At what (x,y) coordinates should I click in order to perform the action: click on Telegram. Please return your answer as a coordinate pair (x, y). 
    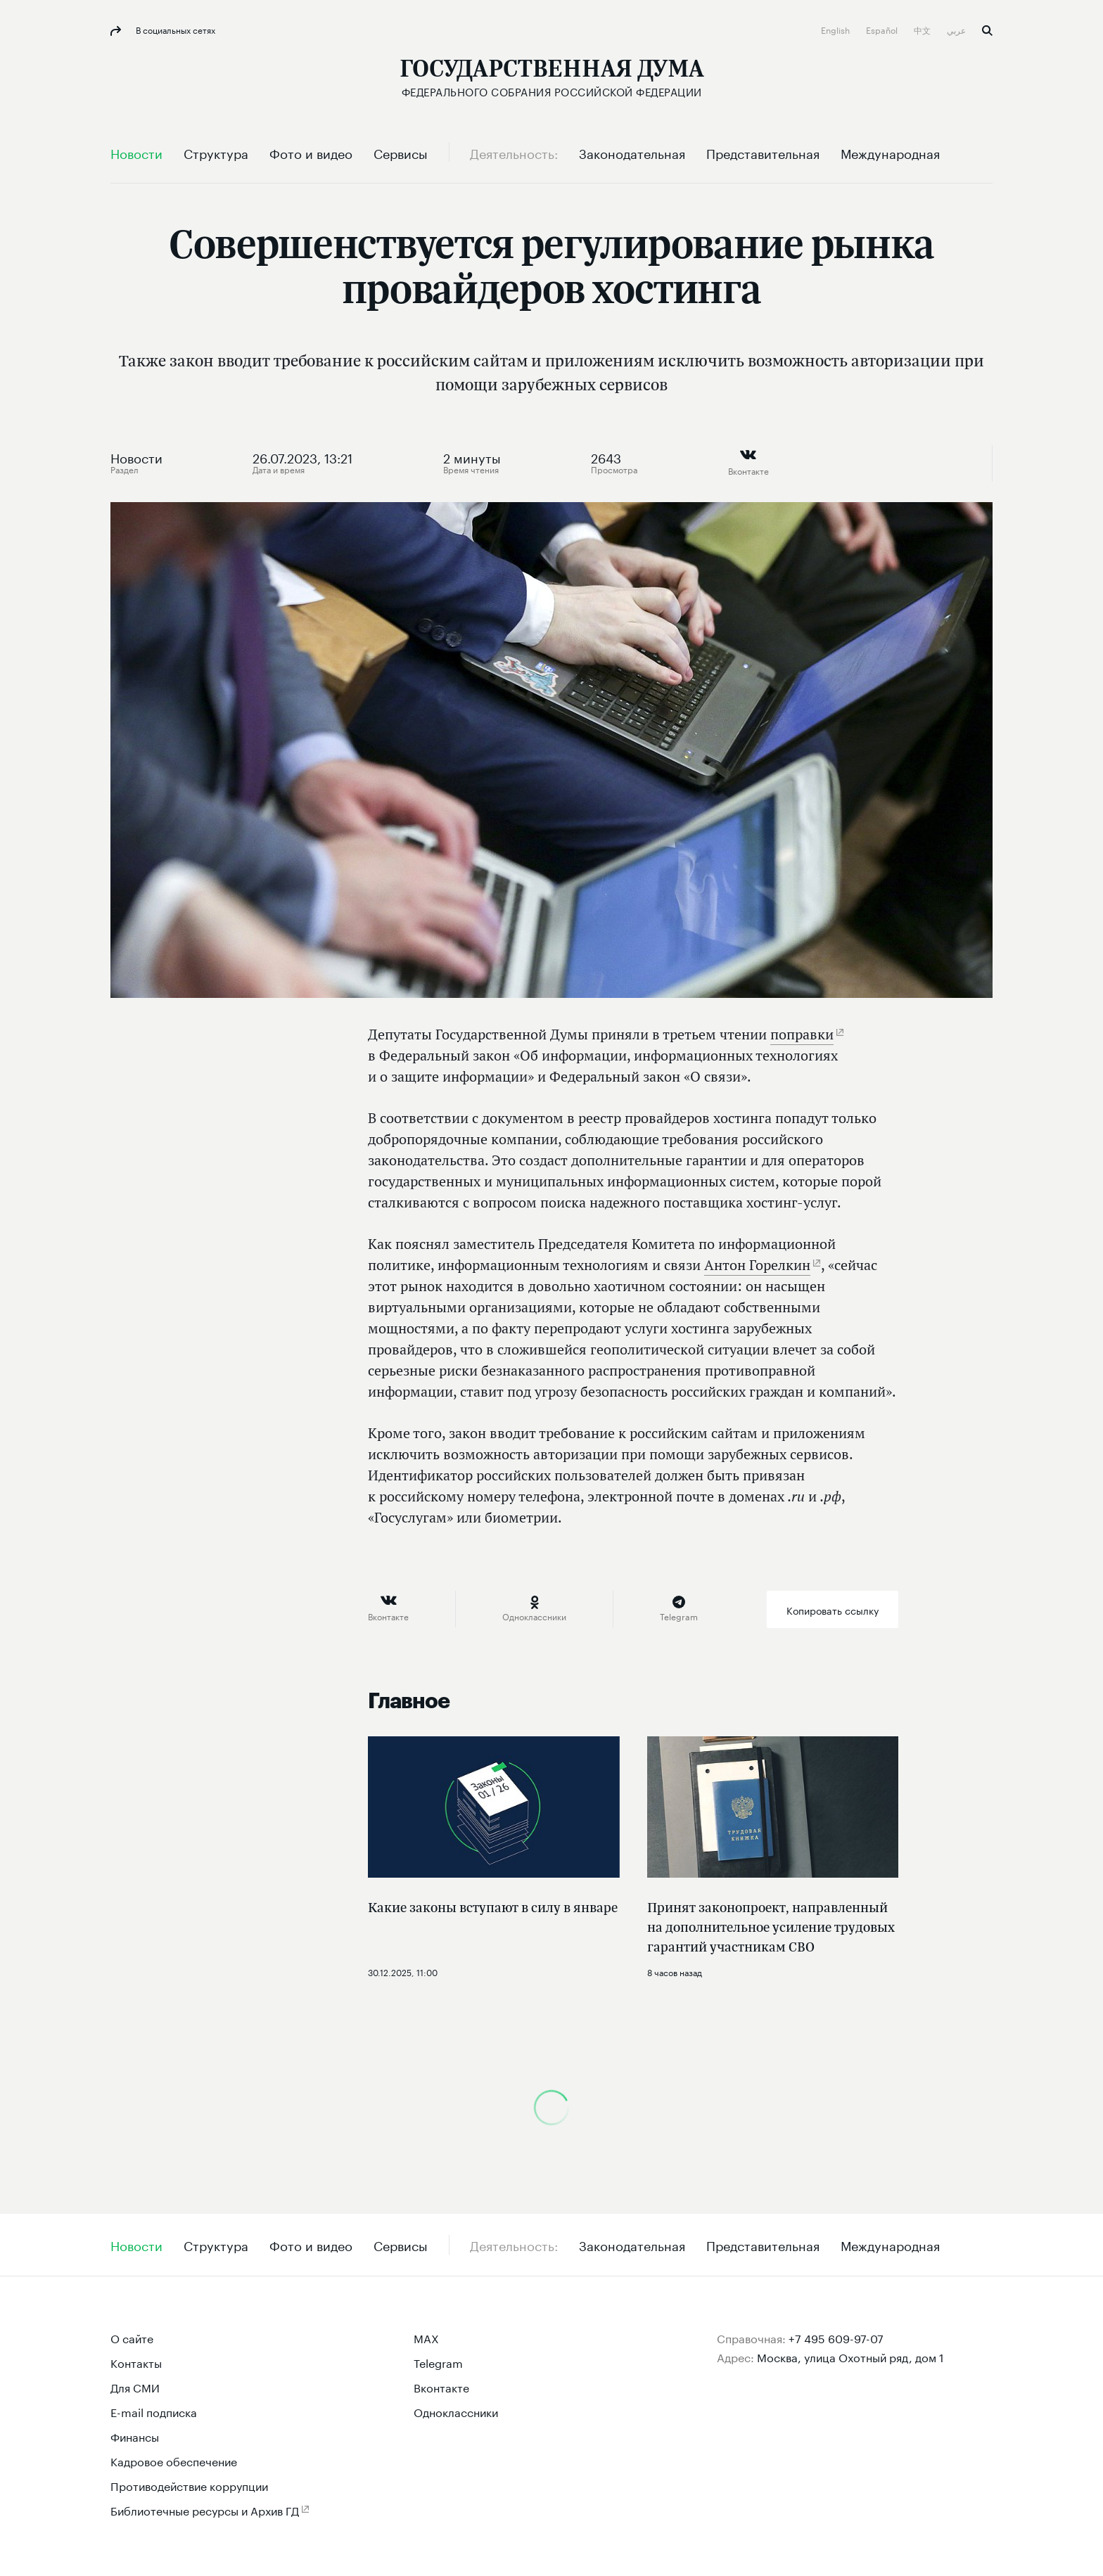
    Looking at the image, I should click on (438, 2362).